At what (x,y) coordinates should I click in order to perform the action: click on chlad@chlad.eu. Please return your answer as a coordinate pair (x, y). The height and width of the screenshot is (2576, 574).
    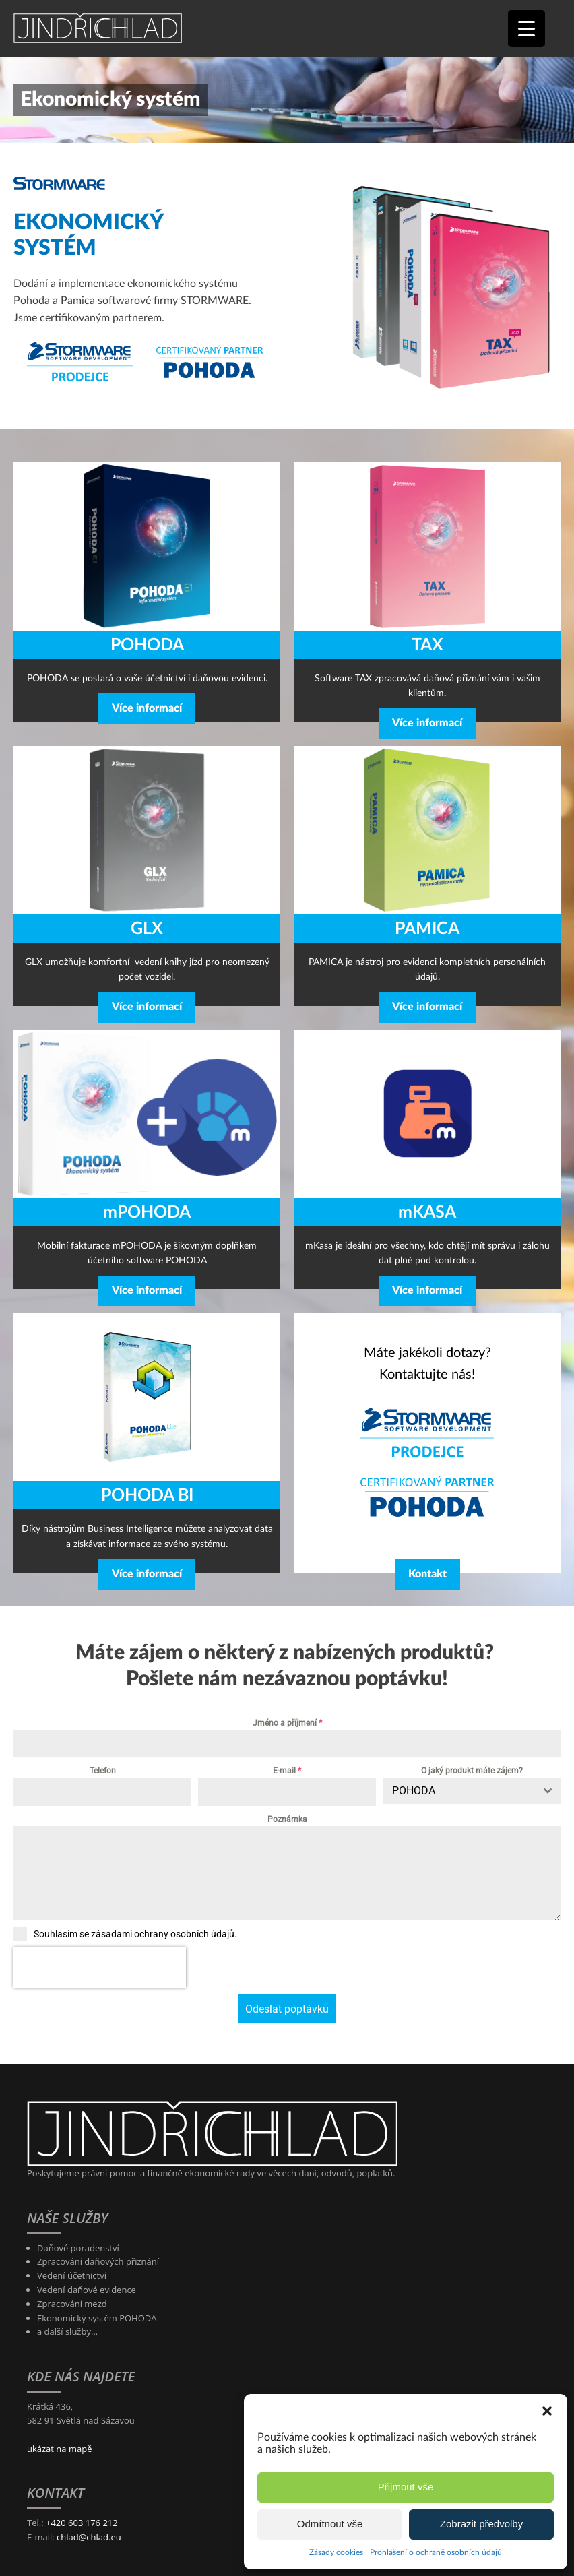
    Looking at the image, I should click on (89, 2496).